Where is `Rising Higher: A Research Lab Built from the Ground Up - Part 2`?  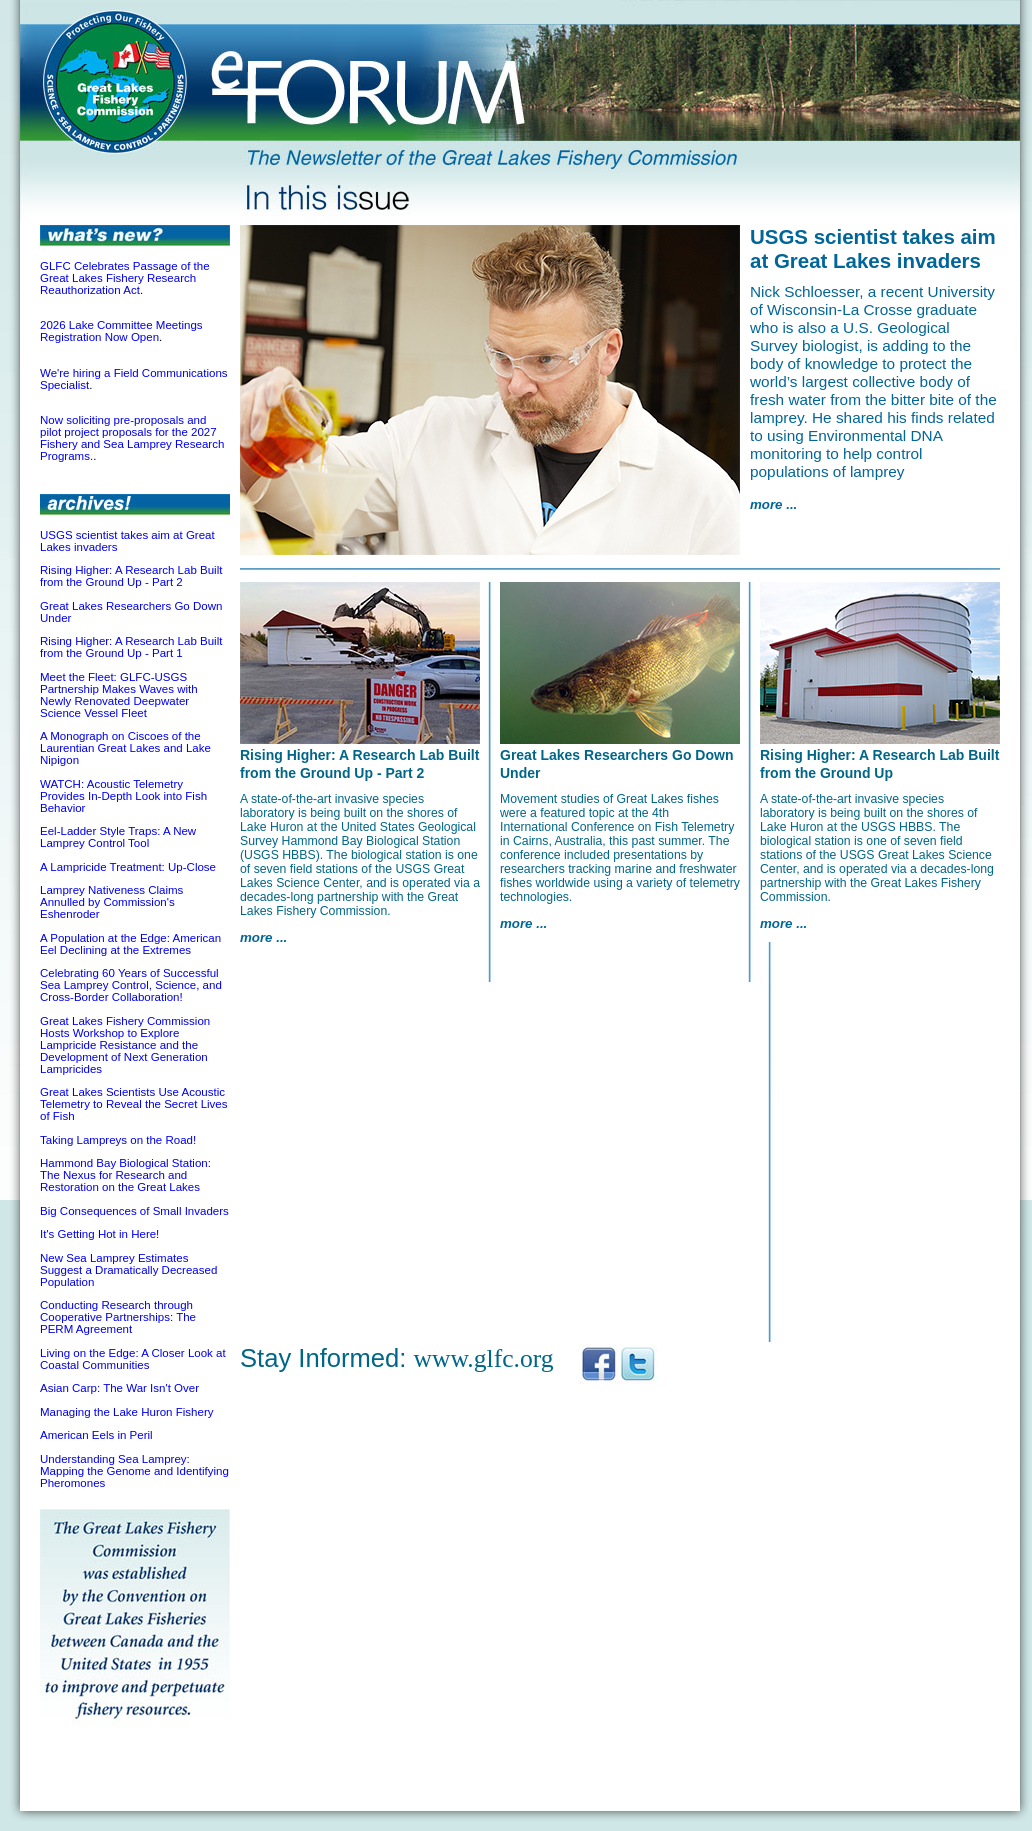 Rising Higher: A Research Lab Built from the Ground Up - Part 2 is located at coordinates (131, 576).